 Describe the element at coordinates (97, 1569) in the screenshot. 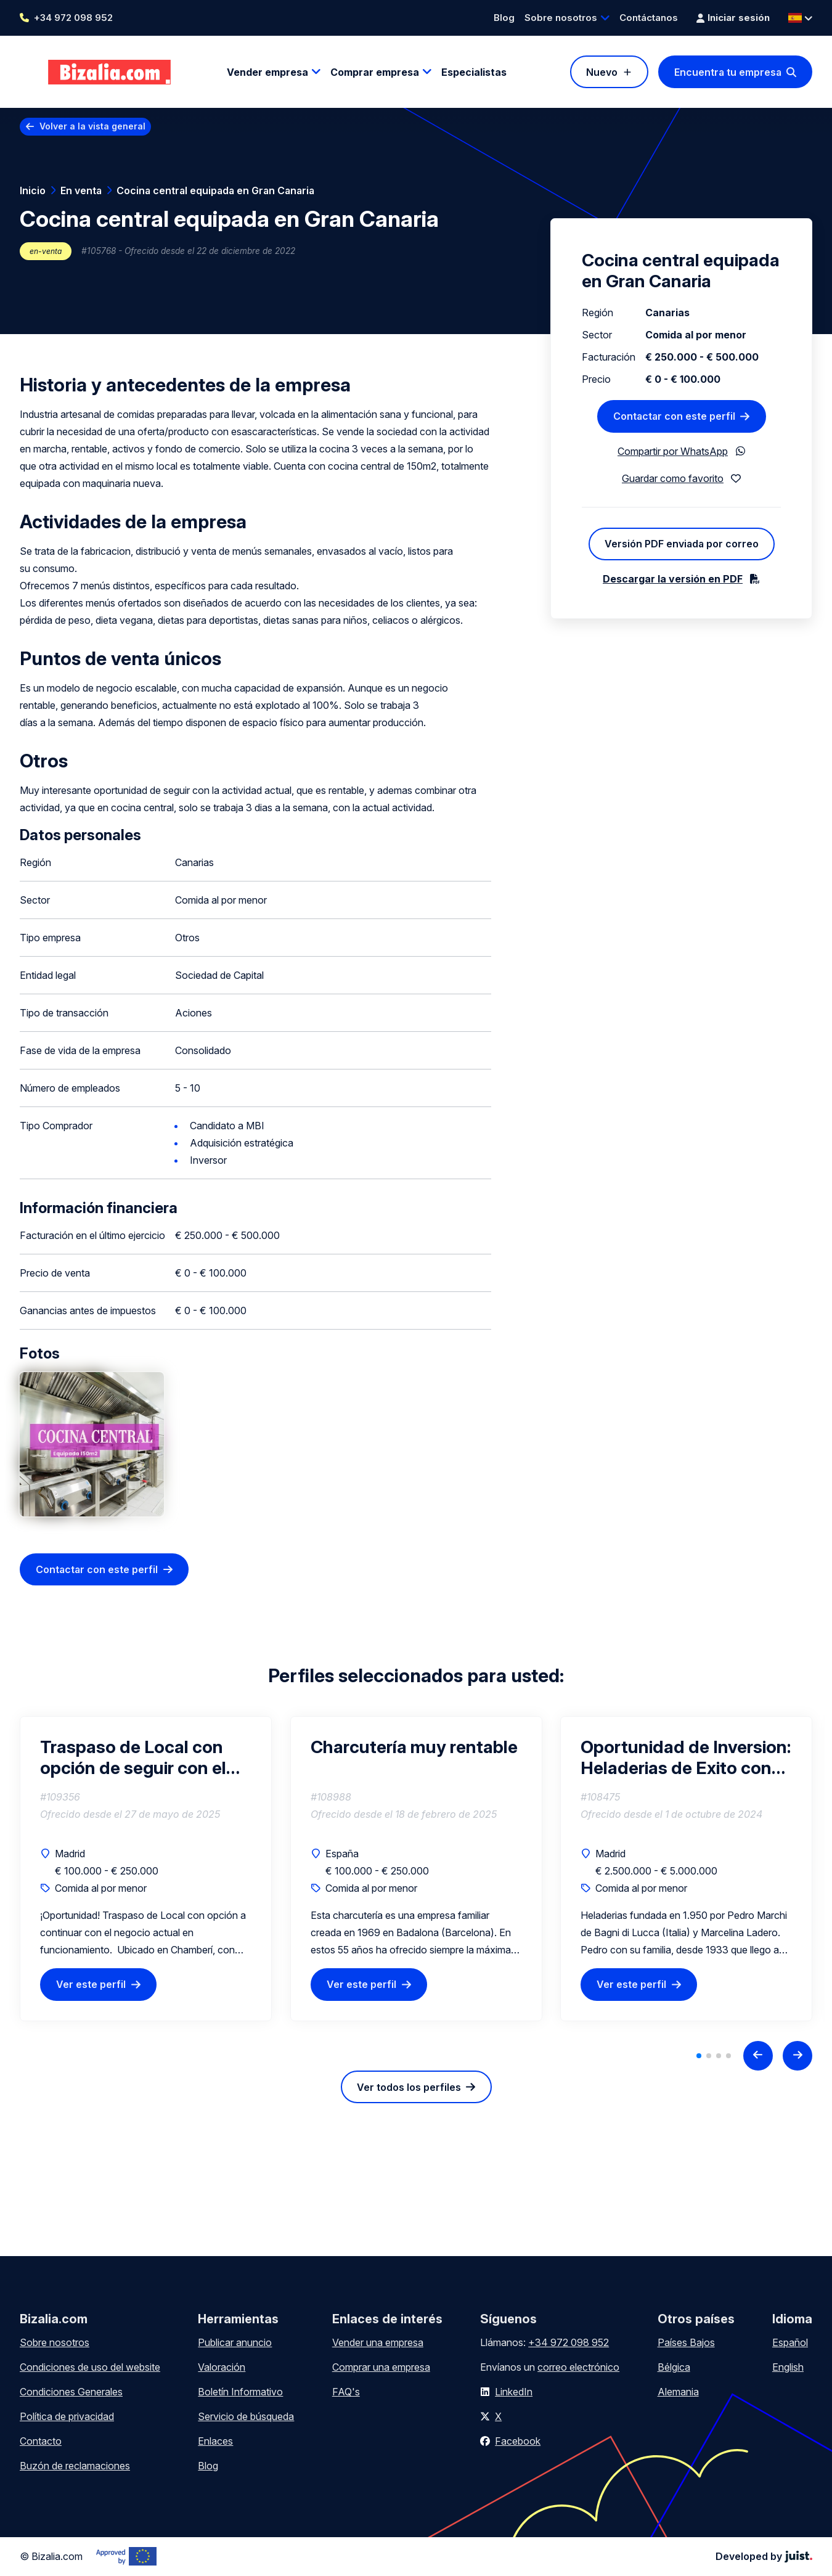

I see `Contactar con este perfil` at that location.